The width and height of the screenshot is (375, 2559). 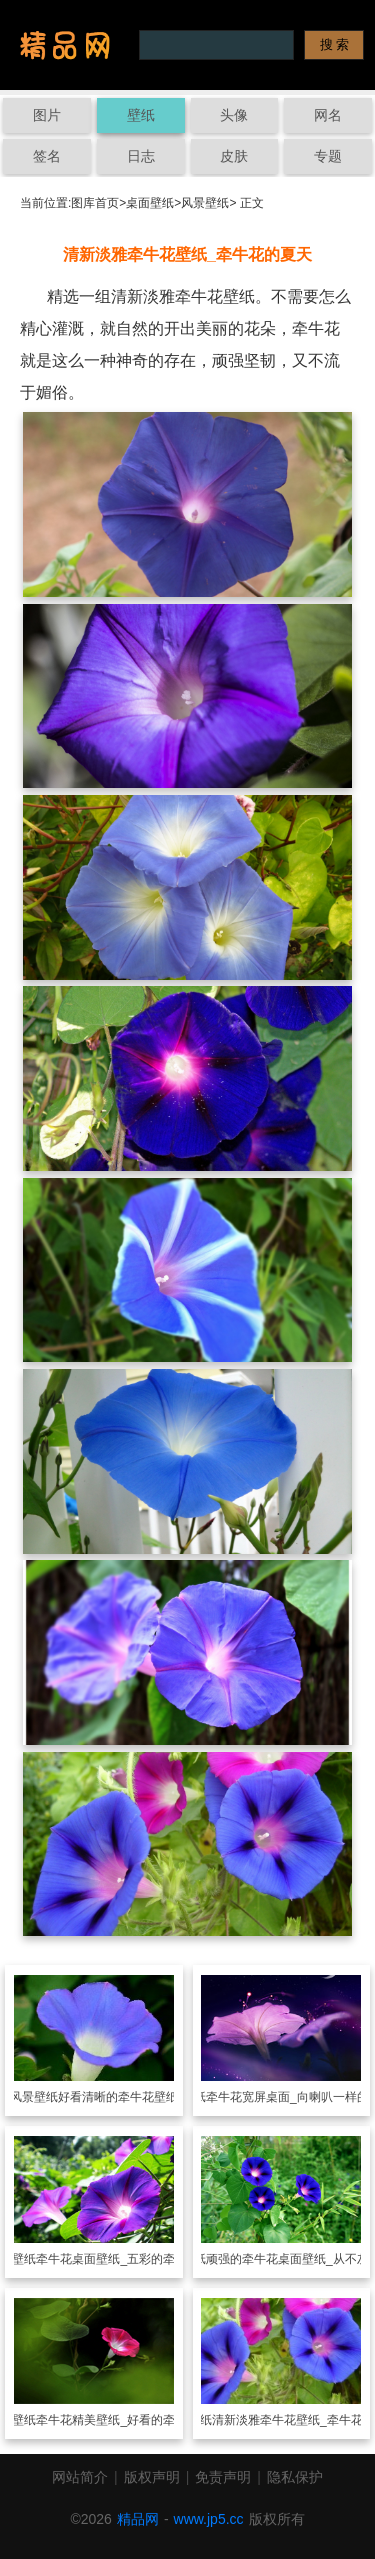 I want to click on 网站简介, so click(x=80, y=2477).